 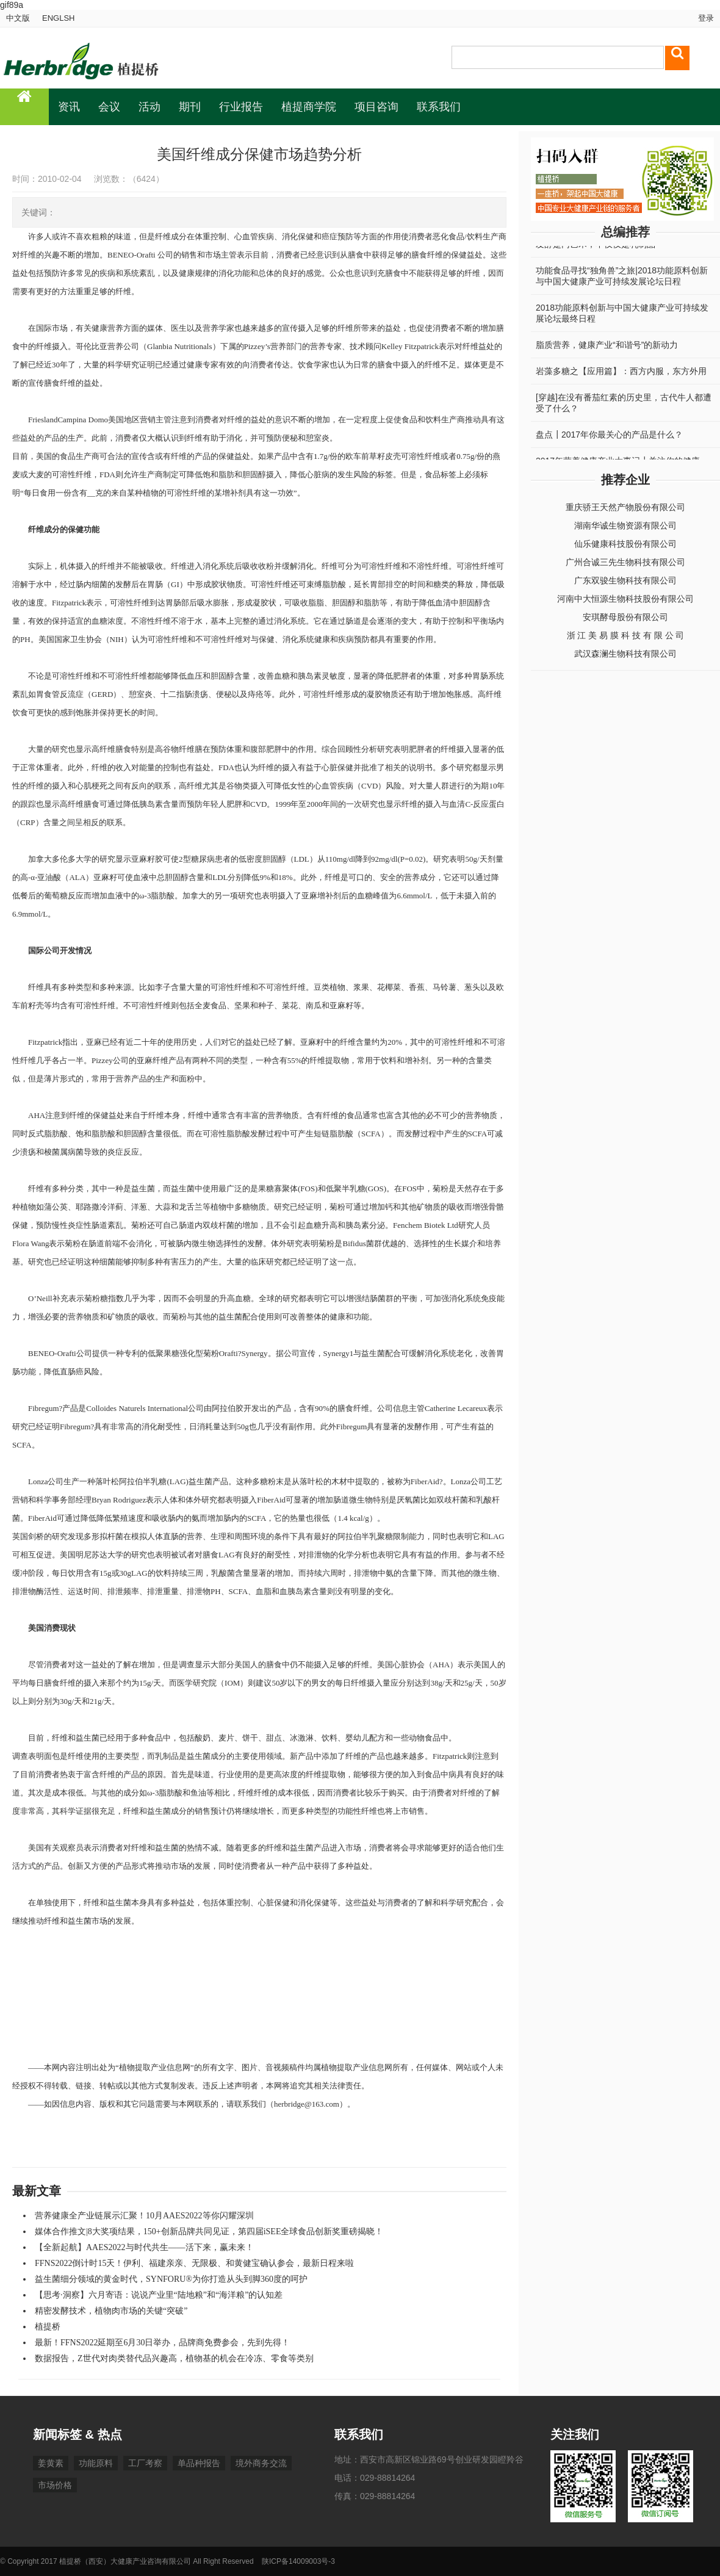 What do you see at coordinates (55, 2485) in the screenshot?
I see `市场价格` at bounding box center [55, 2485].